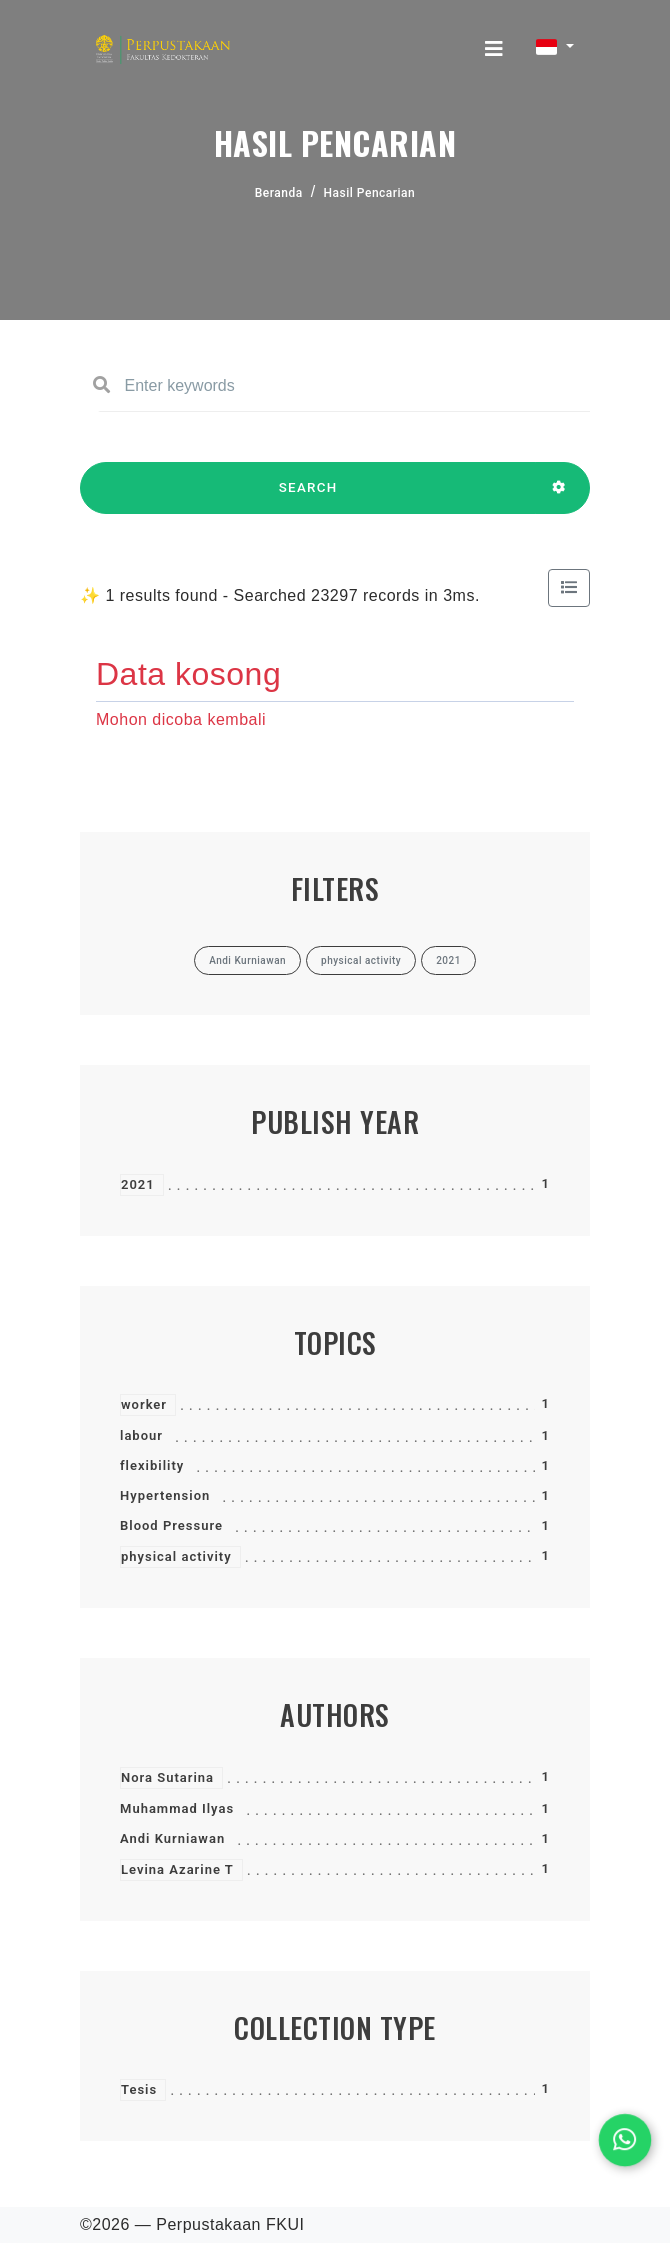 The width and height of the screenshot is (670, 2243). Describe the element at coordinates (172, 1838) in the screenshot. I see `Andi Kurniawan` at that location.